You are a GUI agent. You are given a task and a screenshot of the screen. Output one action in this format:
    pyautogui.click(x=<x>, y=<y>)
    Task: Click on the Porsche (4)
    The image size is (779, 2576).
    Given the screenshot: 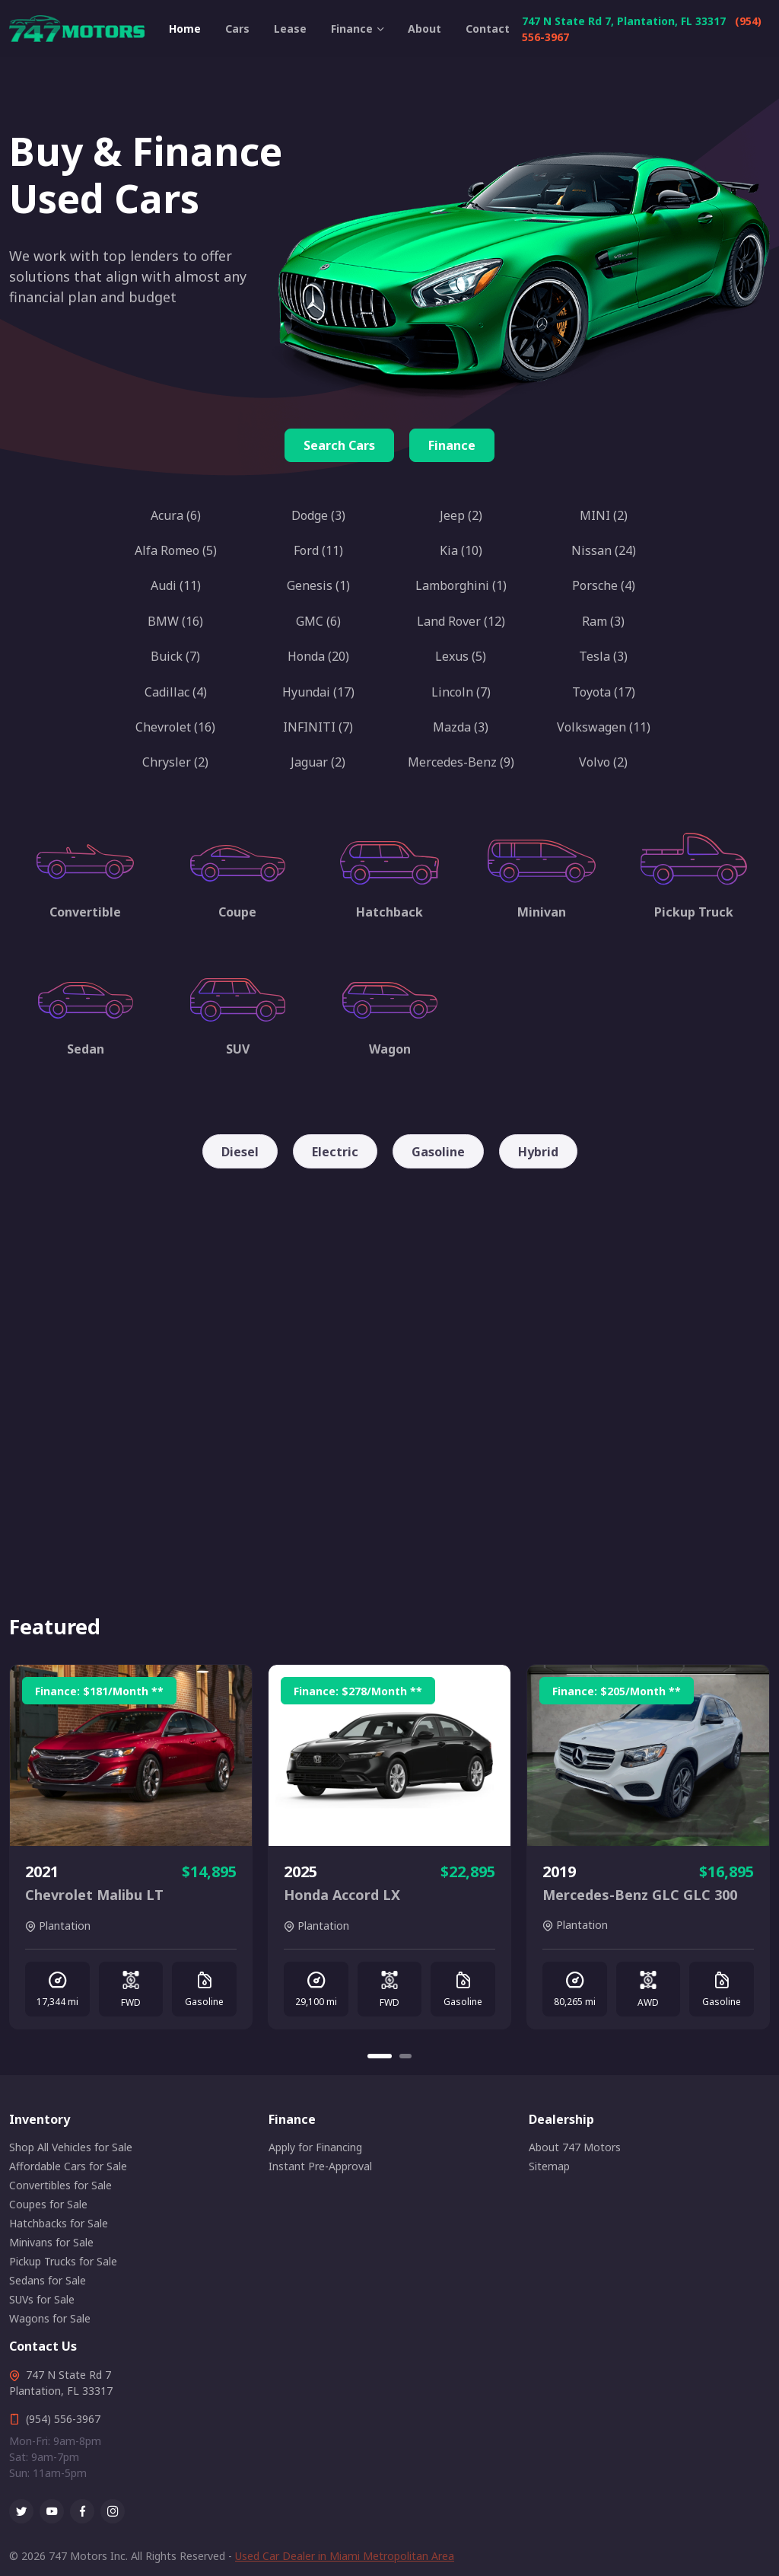 What is the action you would take?
    pyautogui.click(x=603, y=585)
    